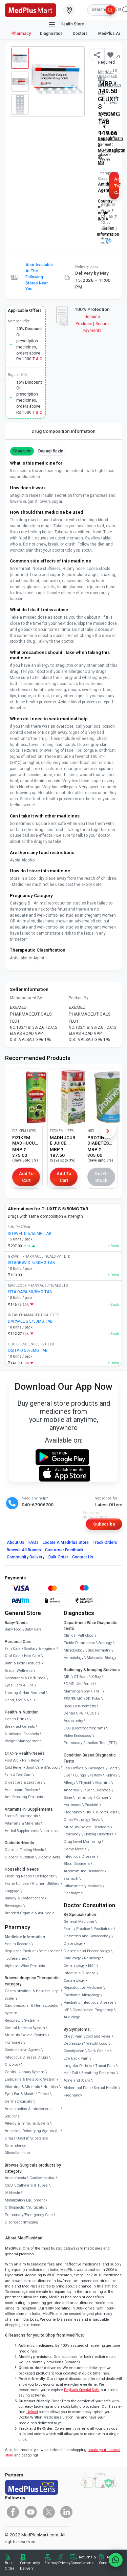  I want to click on Bulk Order [link], so click(9, 2566).